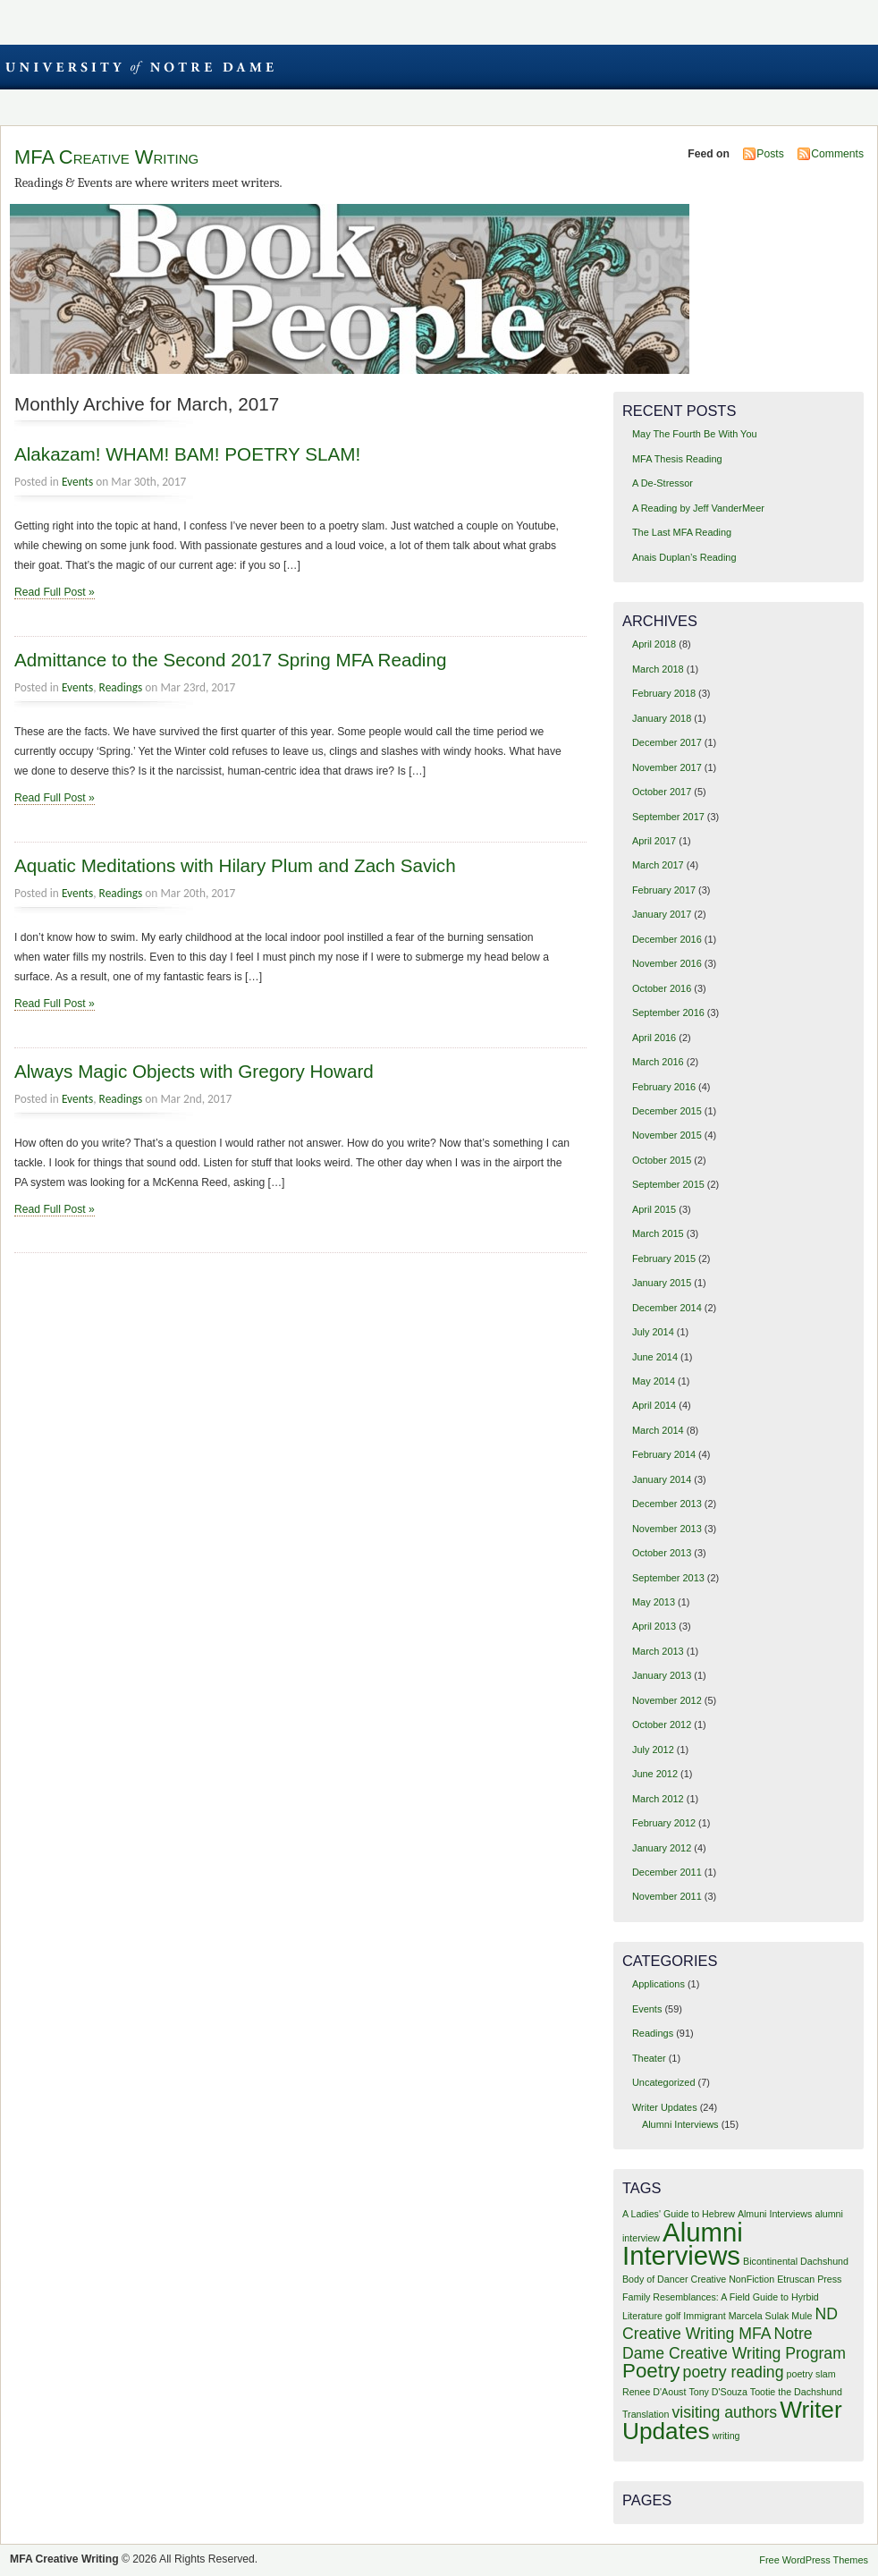 This screenshot has height=2576, width=878. I want to click on writing [writing (1 item)], so click(726, 2435).